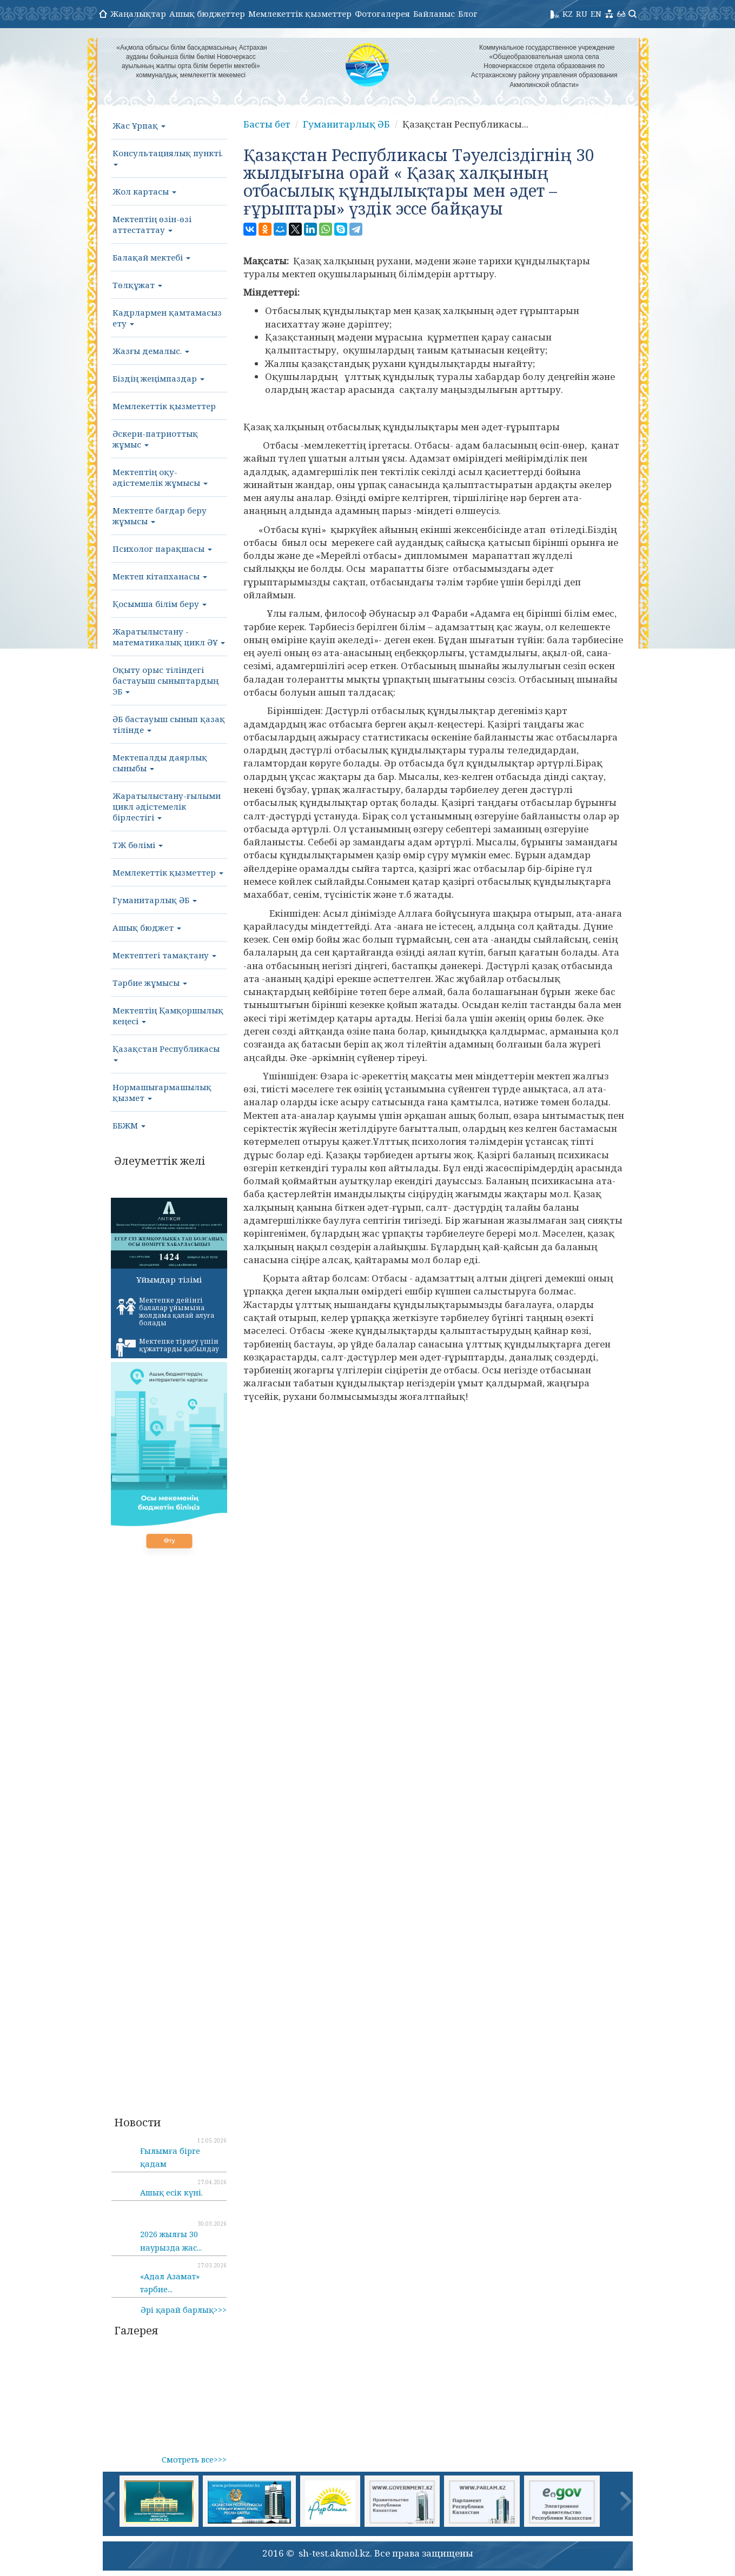  I want to click on Ашық бюджеттер, so click(207, 13).